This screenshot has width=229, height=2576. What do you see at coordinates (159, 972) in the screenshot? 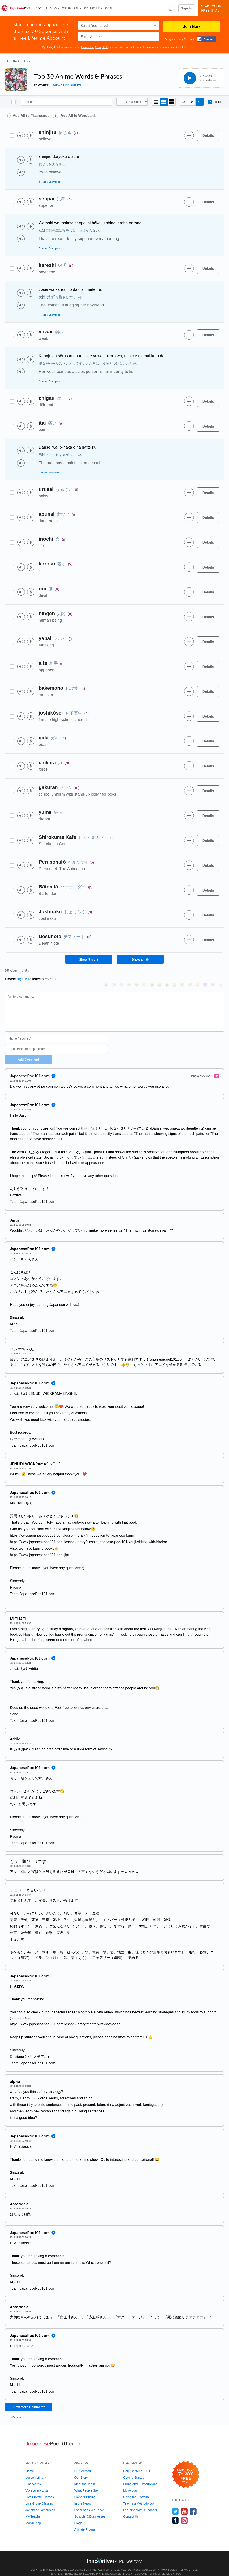
I see `[😅, sweat_smile]` at bounding box center [159, 972].